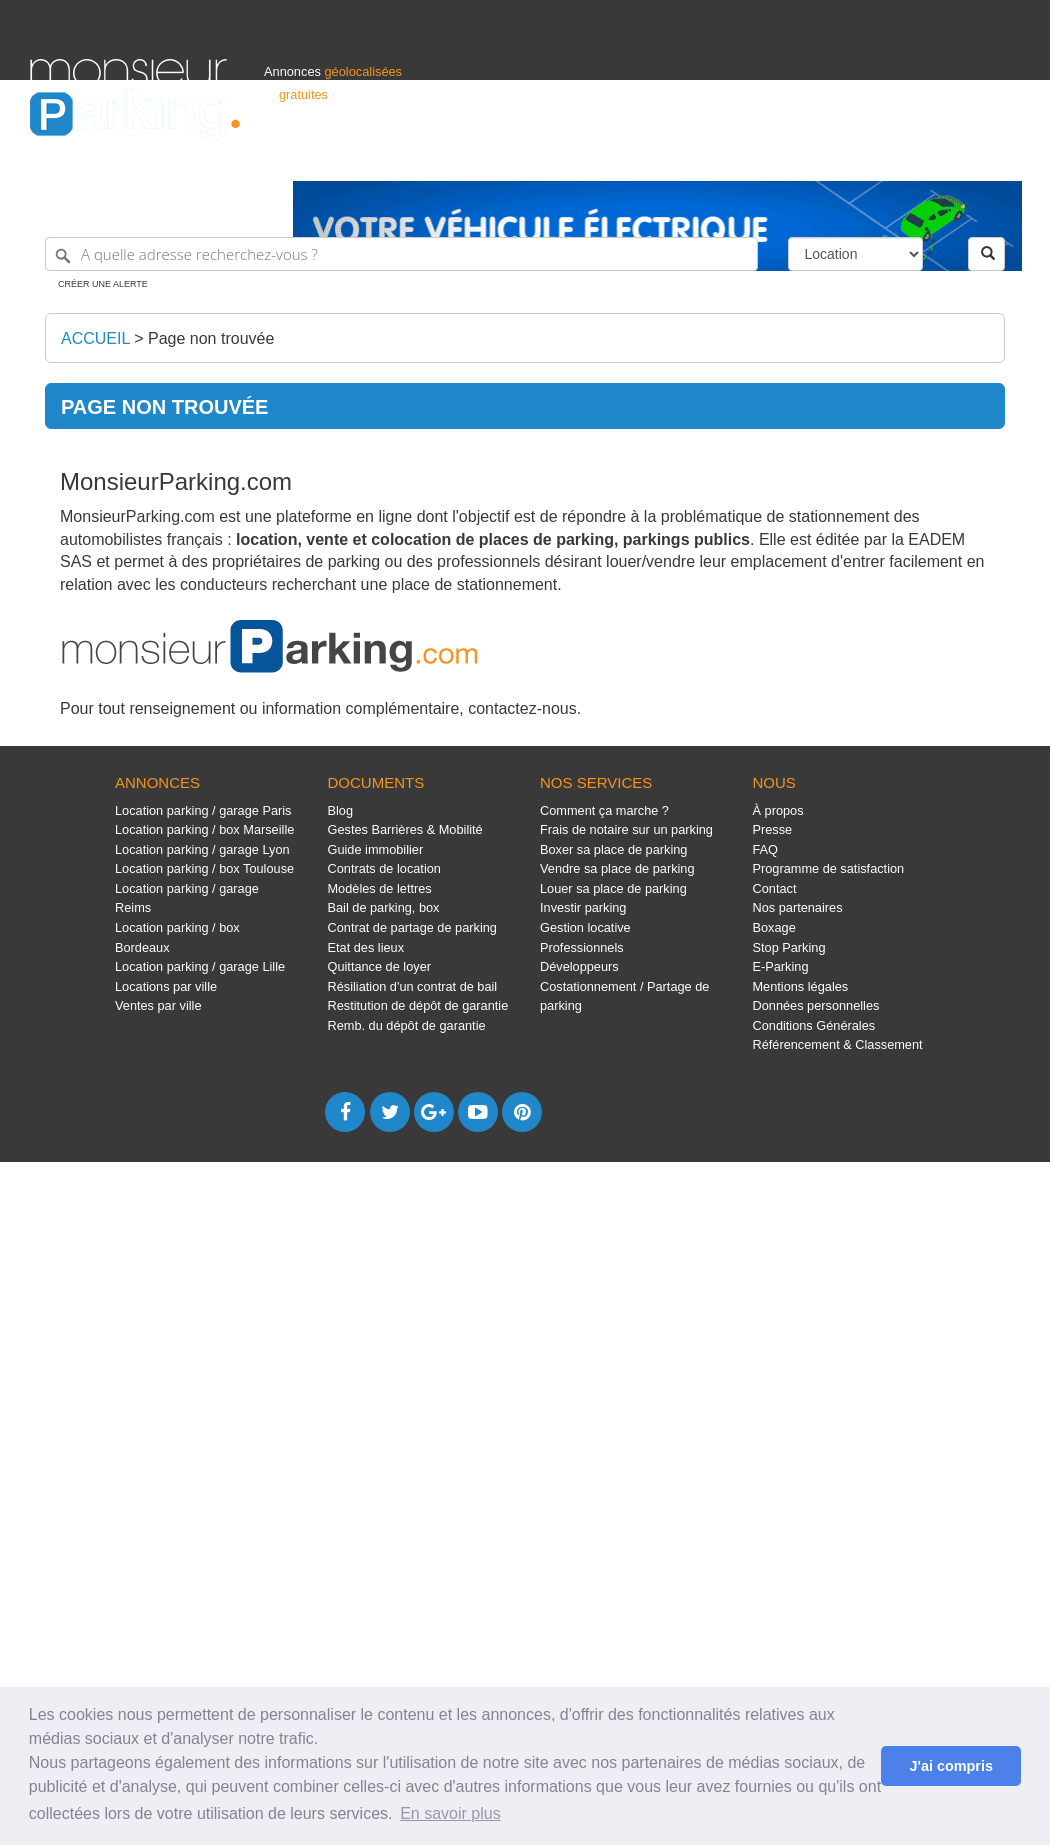  What do you see at coordinates (617, 868) in the screenshot?
I see `Vendre sa place de parking` at bounding box center [617, 868].